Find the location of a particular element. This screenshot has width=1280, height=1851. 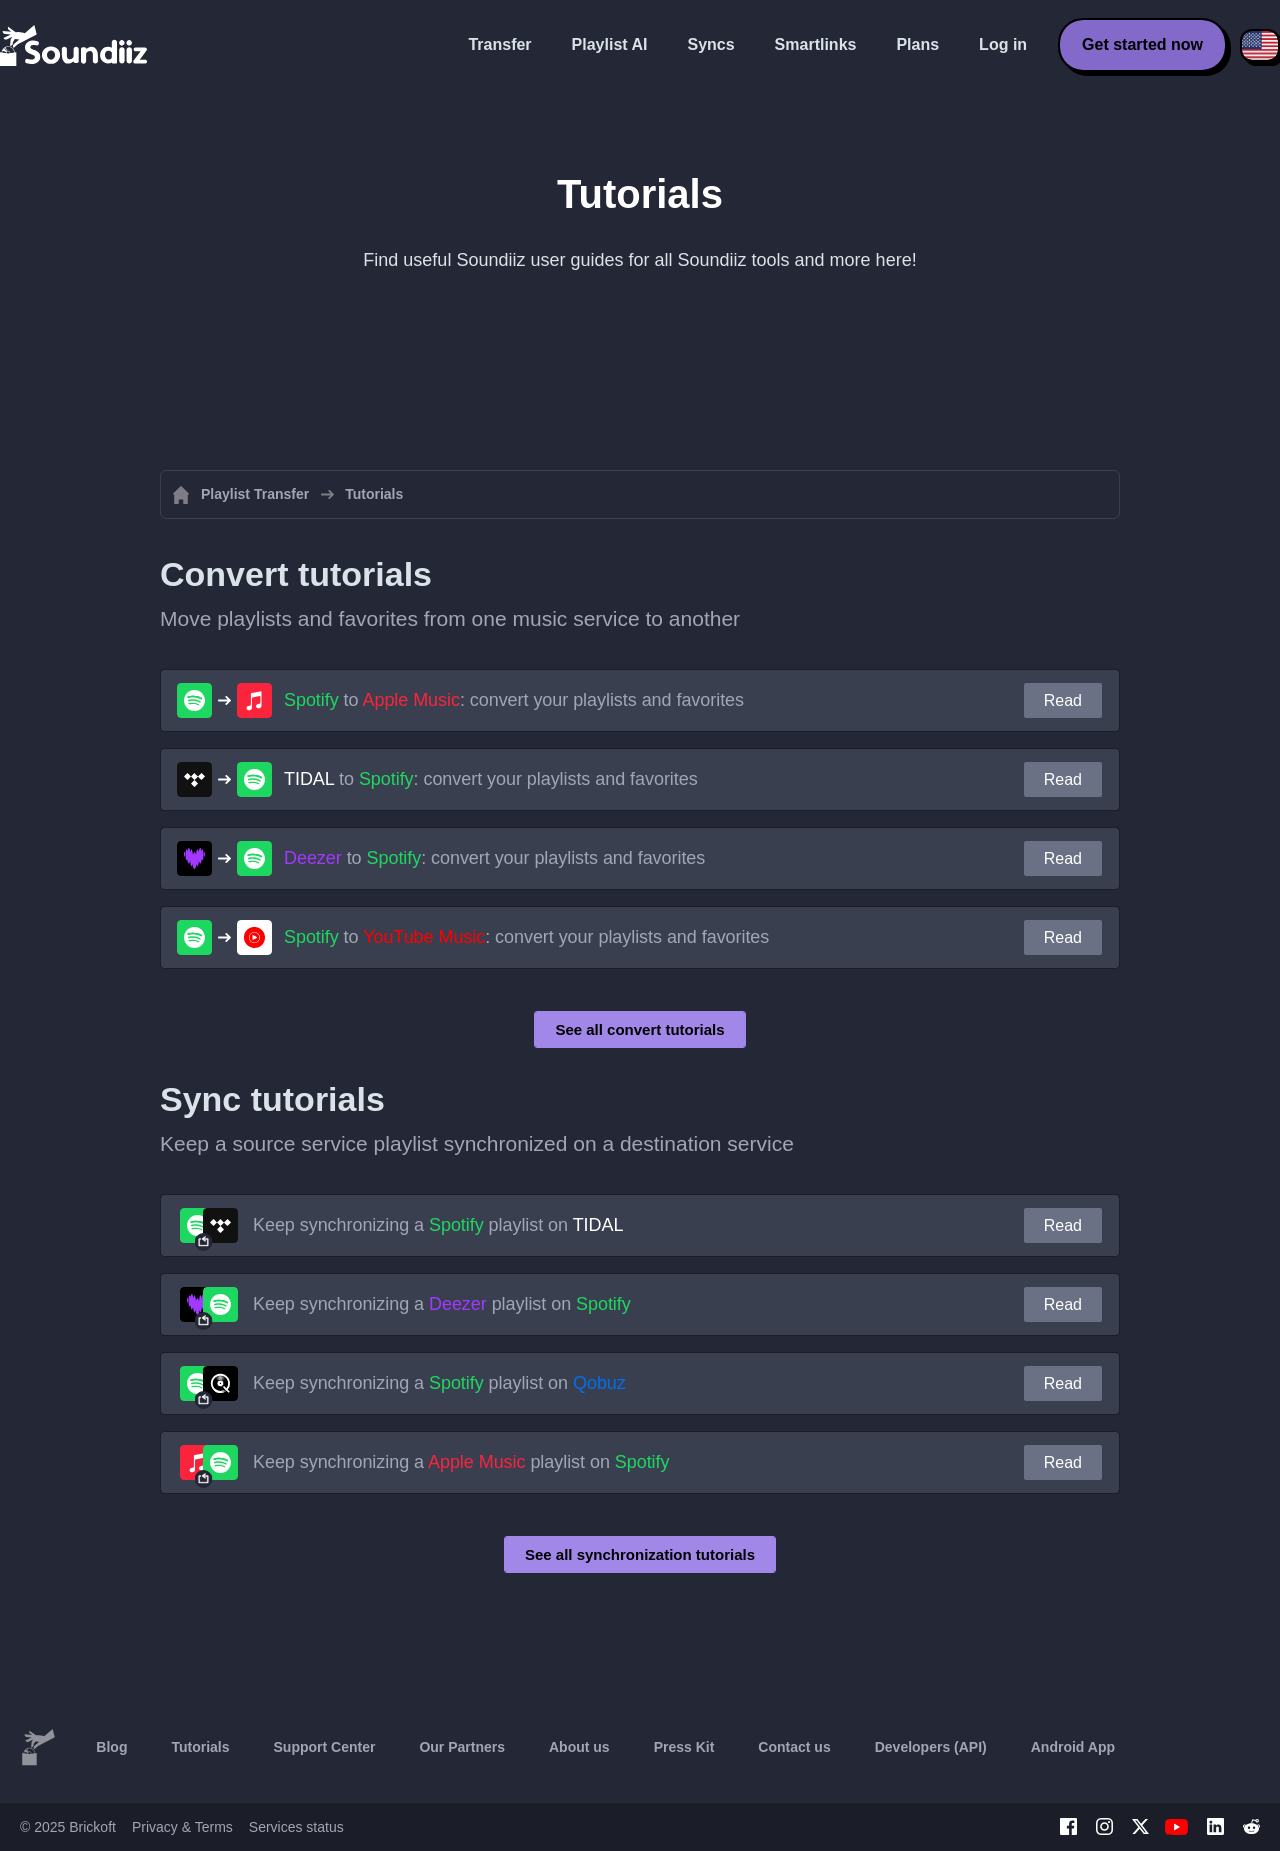

Tutorials is located at coordinates (200, 1747).